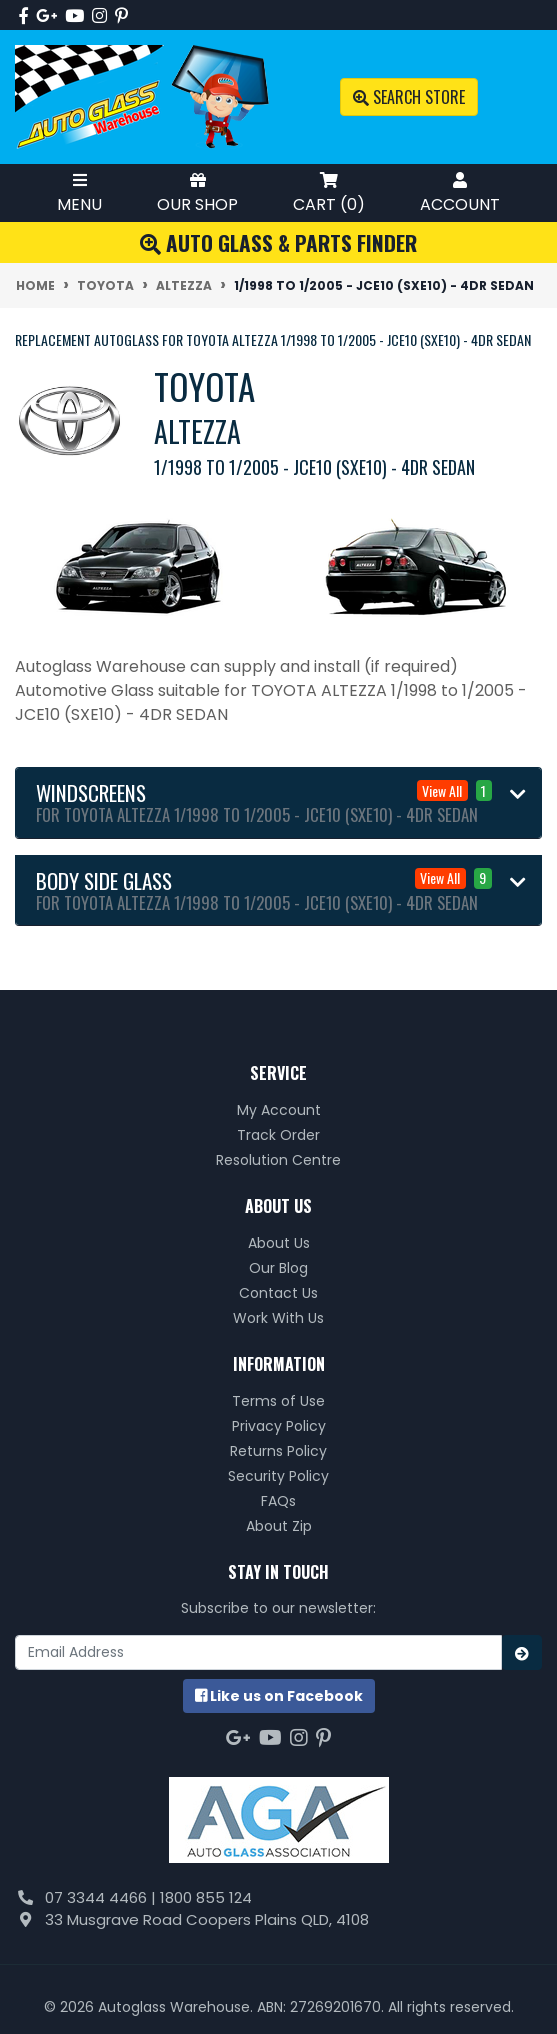 This screenshot has height=2034, width=557. What do you see at coordinates (102, 1897) in the screenshot?
I see `07 3344 4466 |` at bounding box center [102, 1897].